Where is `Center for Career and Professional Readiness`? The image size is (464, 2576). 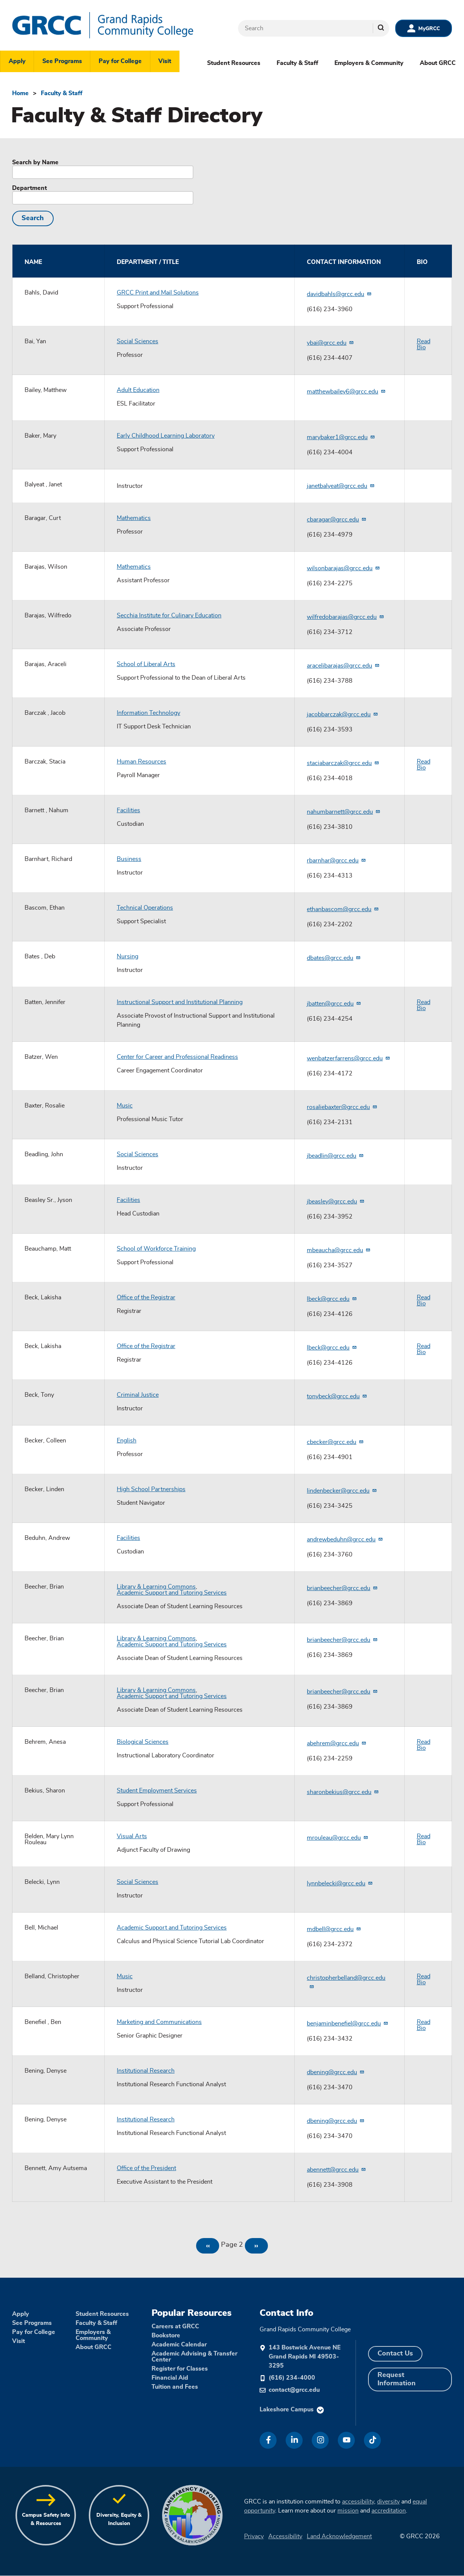
Center for Career and Professional Readiness is located at coordinates (177, 1057).